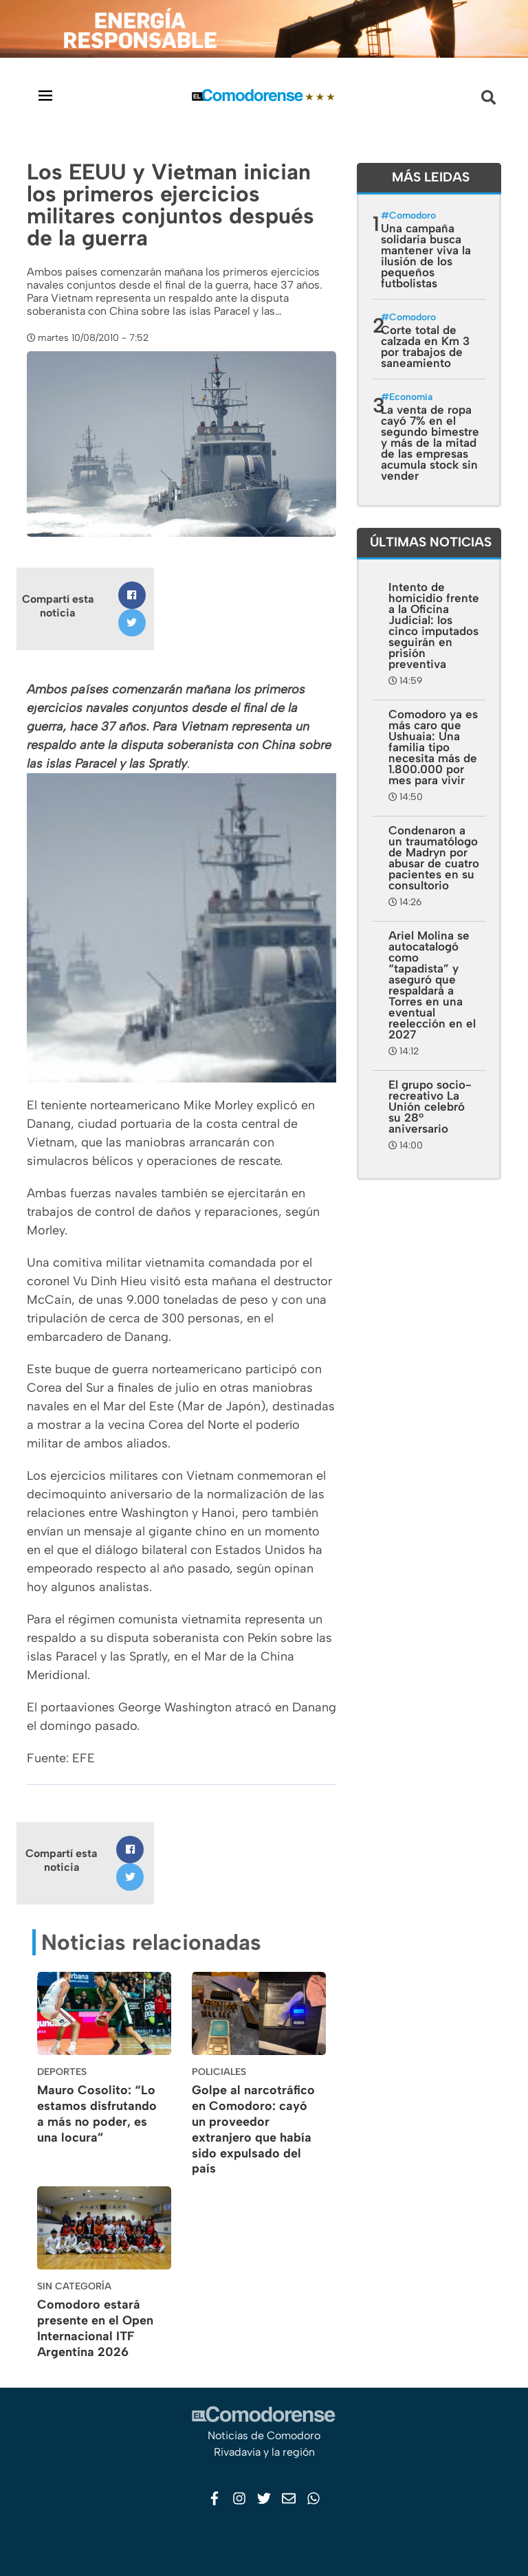 The height and width of the screenshot is (2576, 528). What do you see at coordinates (97, 2113) in the screenshot?
I see `Mauro Cosolito: “Lo estamos disfrutando a más no poder, es una locura”` at bounding box center [97, 2113].